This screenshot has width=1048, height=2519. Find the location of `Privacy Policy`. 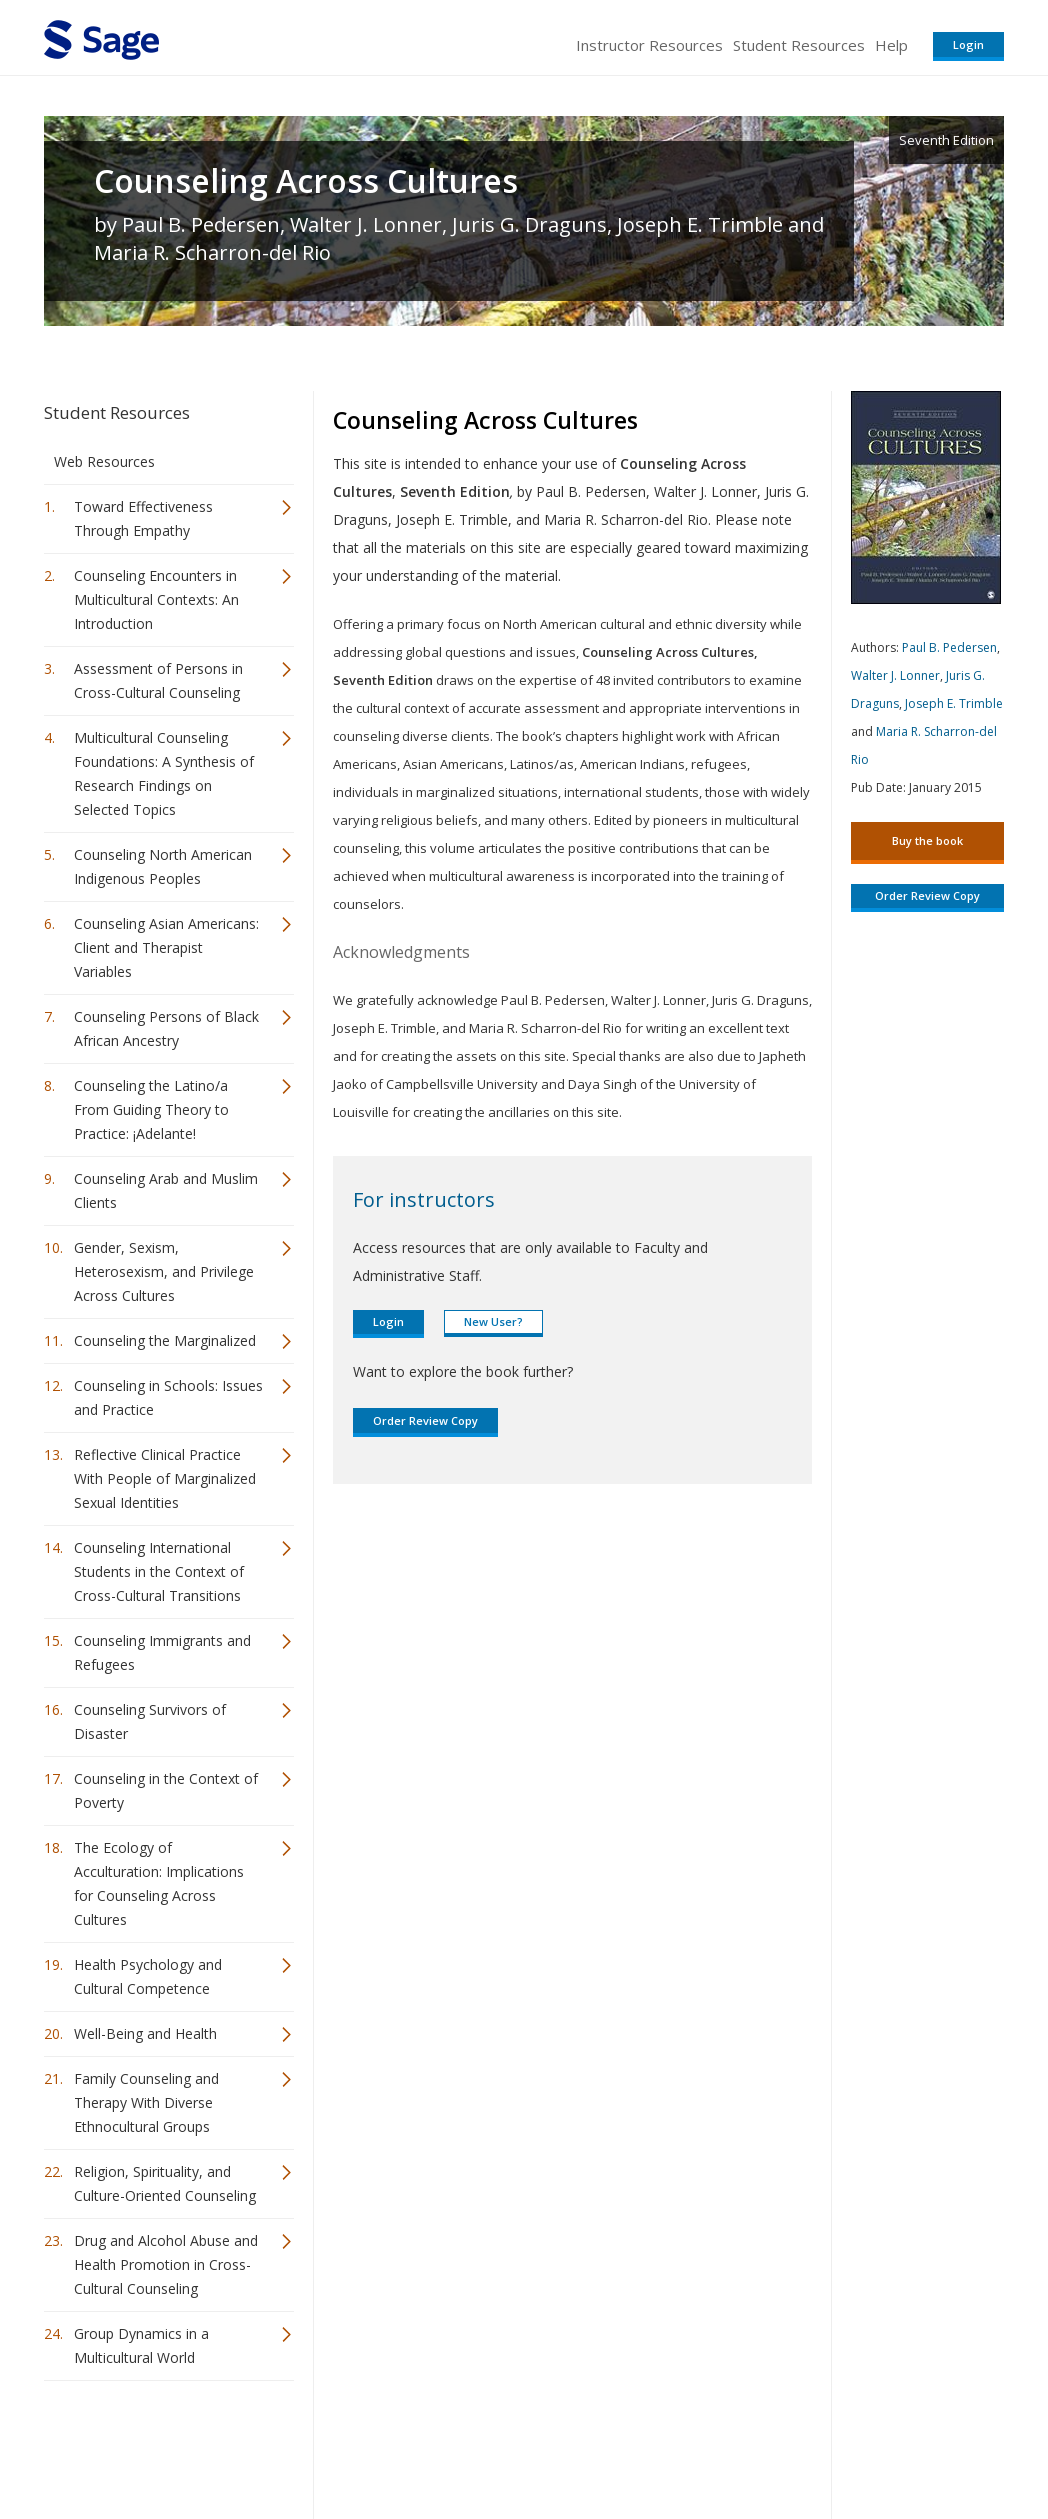

Privacy Policy is located at coordinates (872, 2444).